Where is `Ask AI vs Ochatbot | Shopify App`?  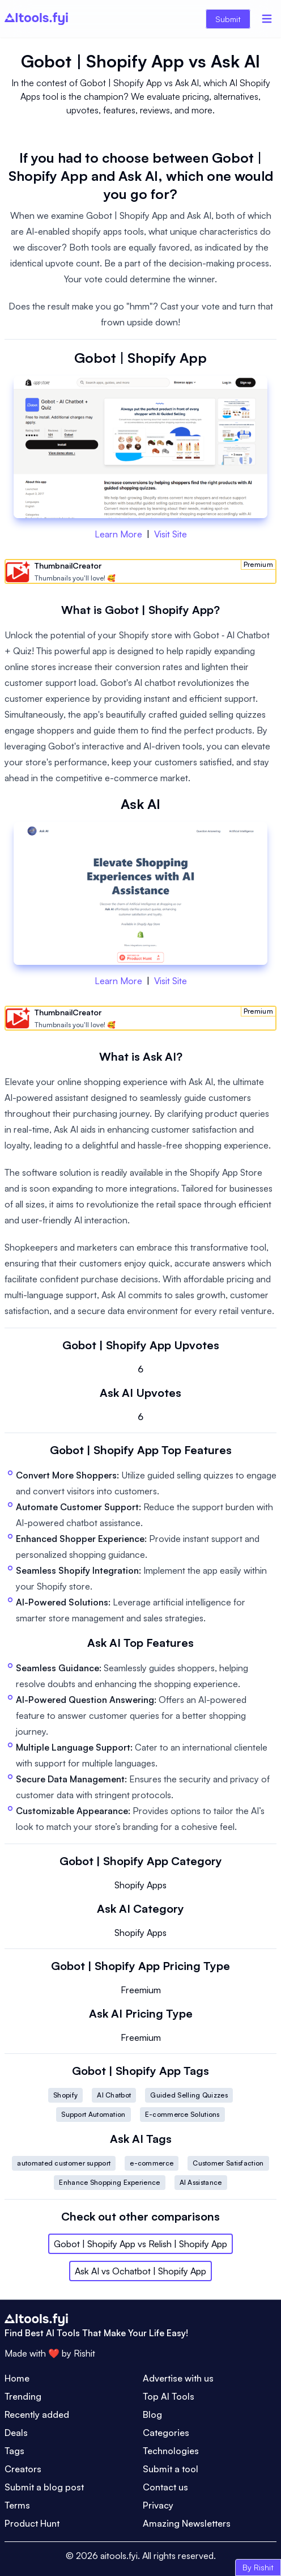 Ask AI vs Ochatbot | Shopify App is located at coordinates (140, 2271).